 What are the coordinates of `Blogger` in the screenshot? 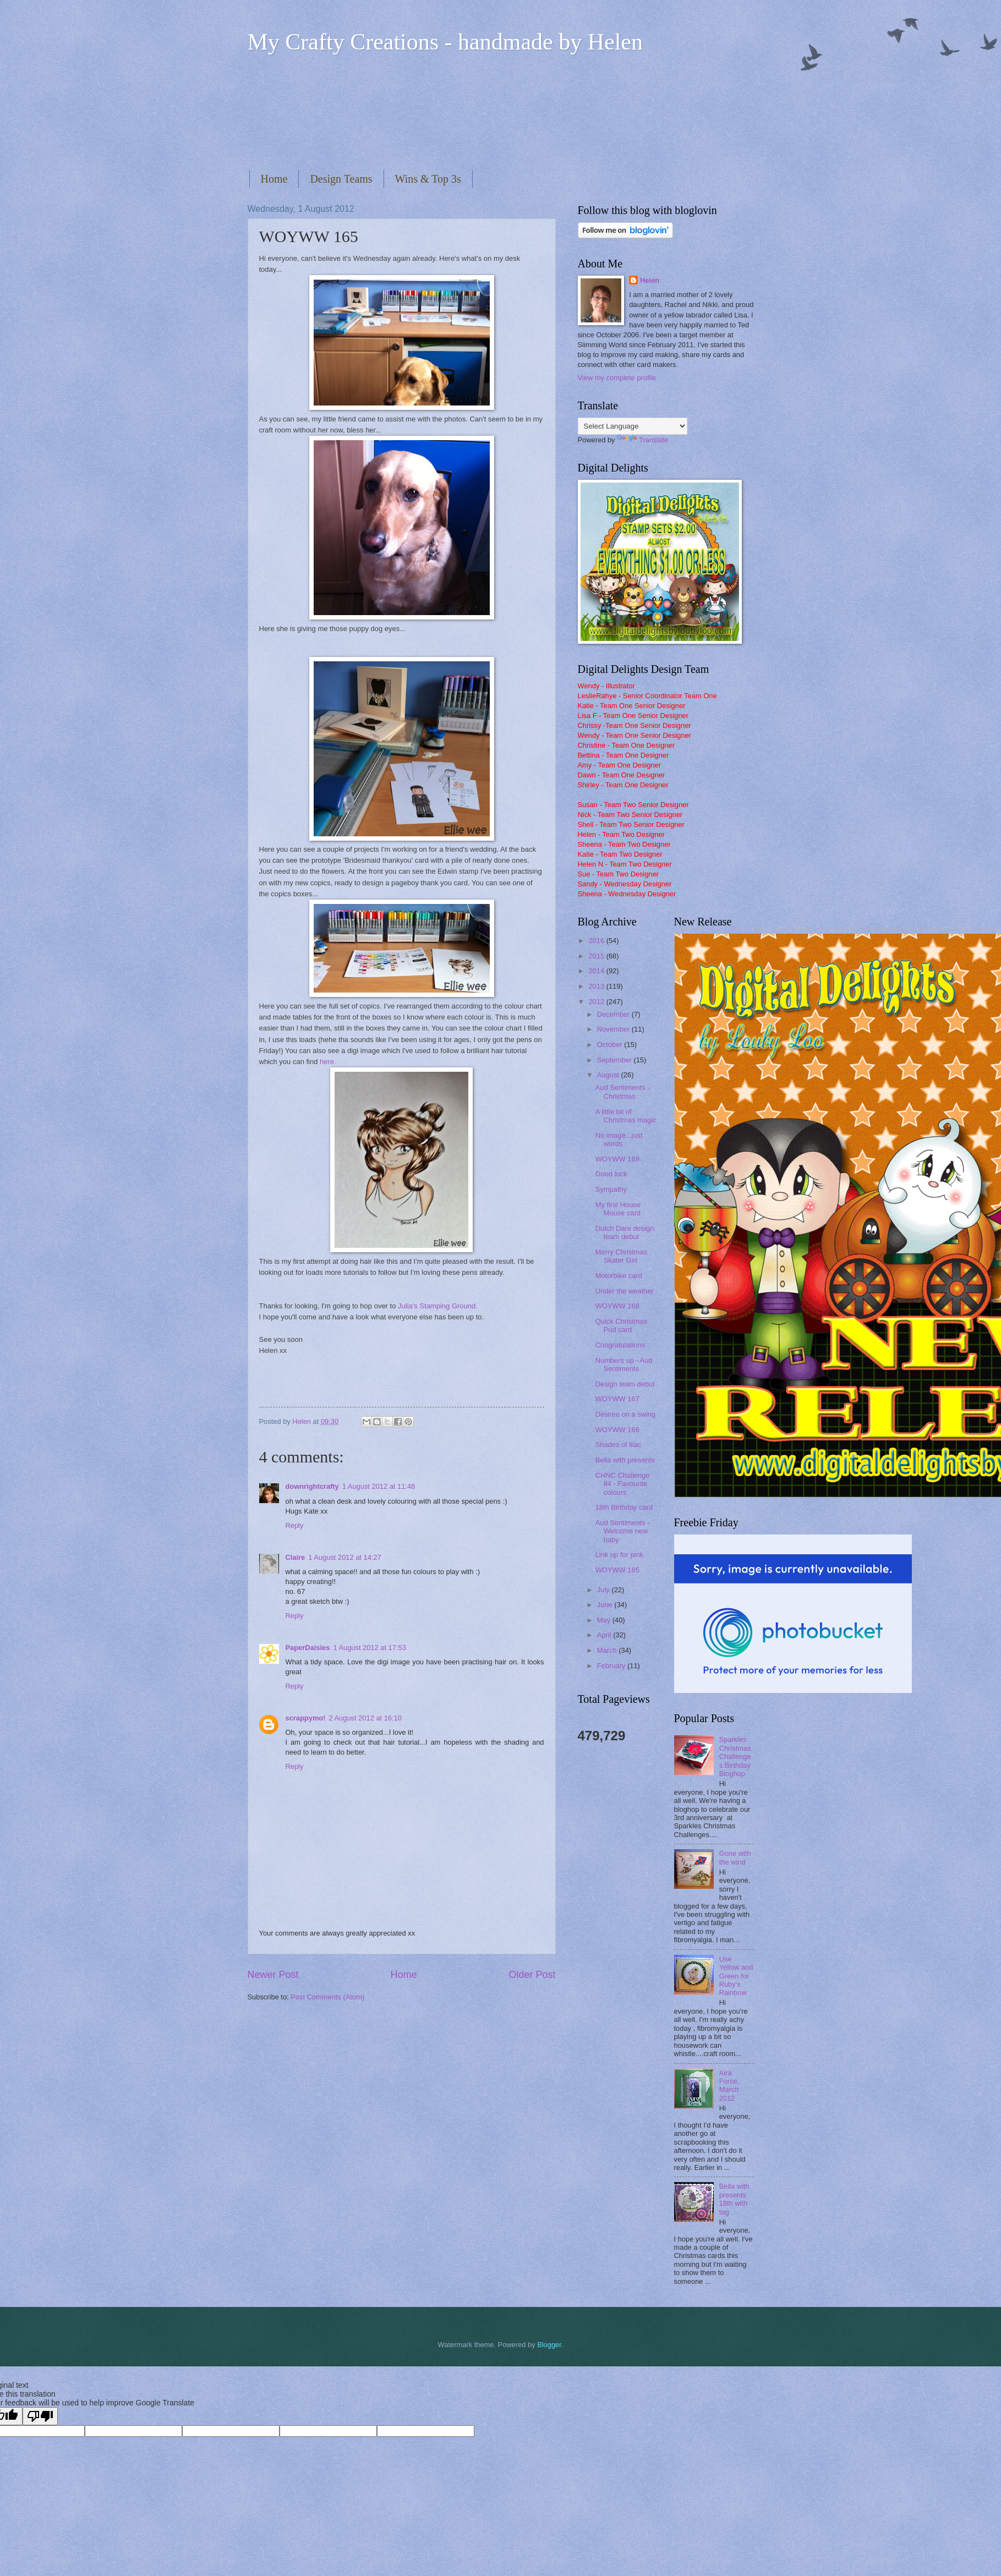 It's located at (549, 2345).